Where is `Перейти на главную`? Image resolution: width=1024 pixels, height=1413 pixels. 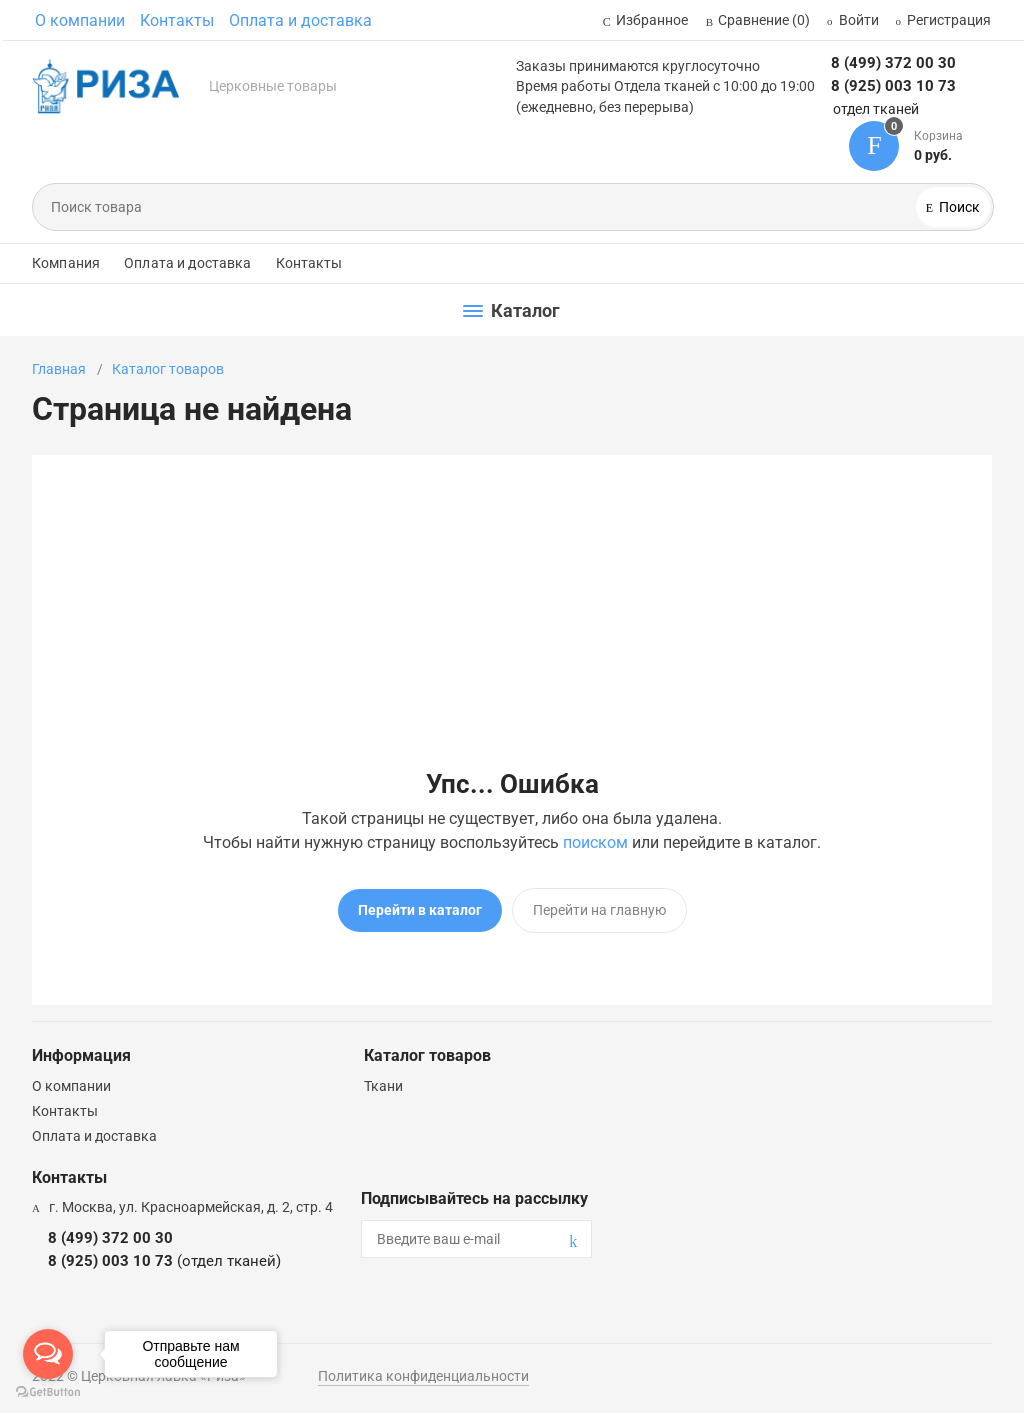
Перейти на главную is located at coordinates (599, 910).